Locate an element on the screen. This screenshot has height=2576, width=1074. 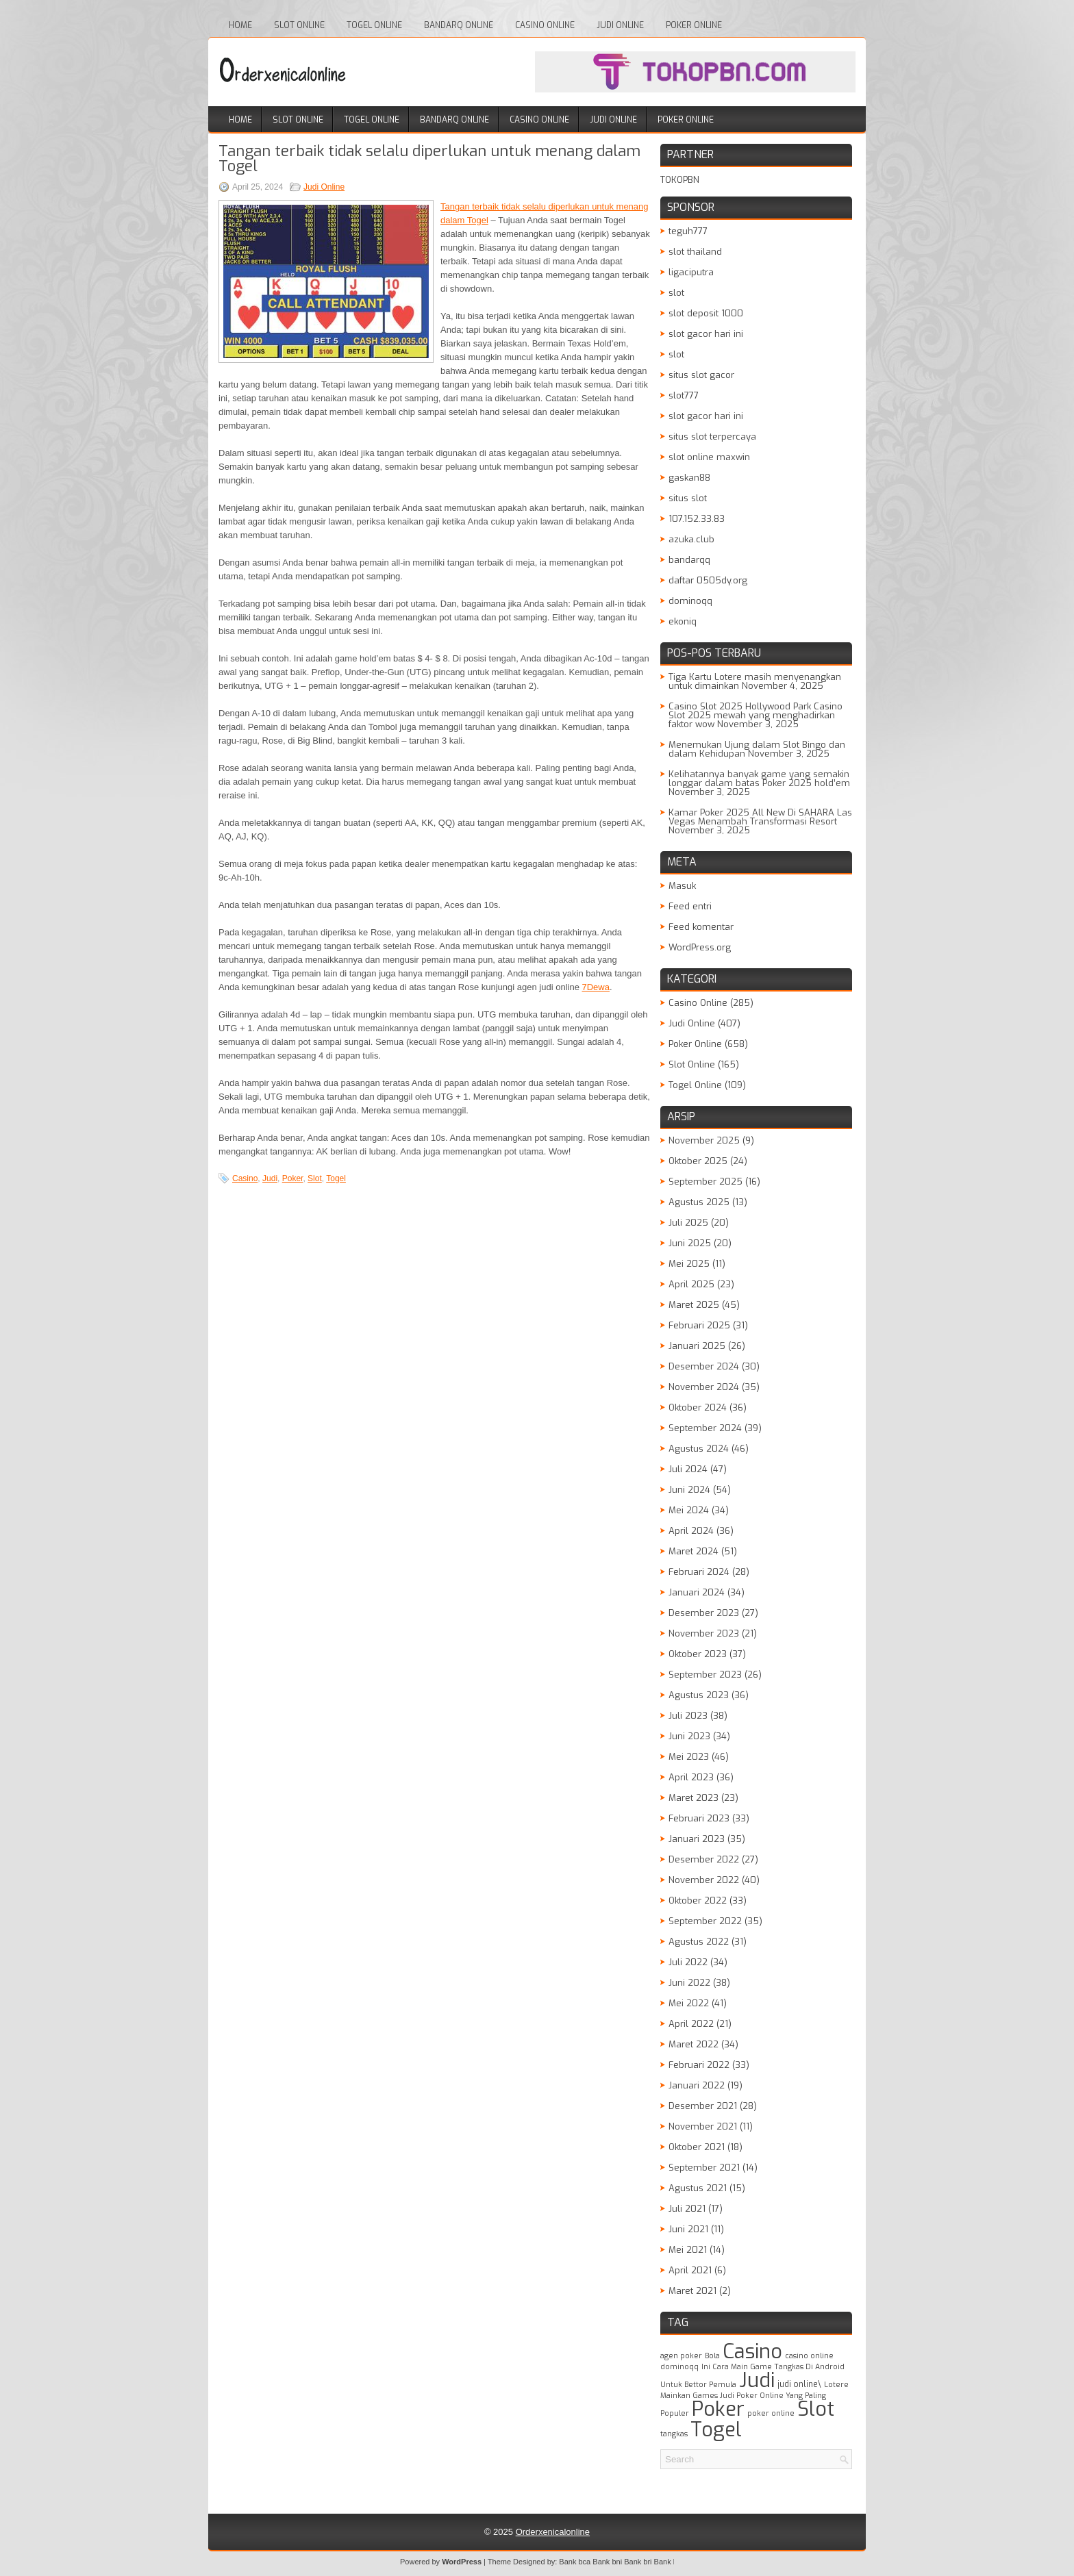
Judi [Judi (1,620 item)] is located at coordinates (757, 2380).